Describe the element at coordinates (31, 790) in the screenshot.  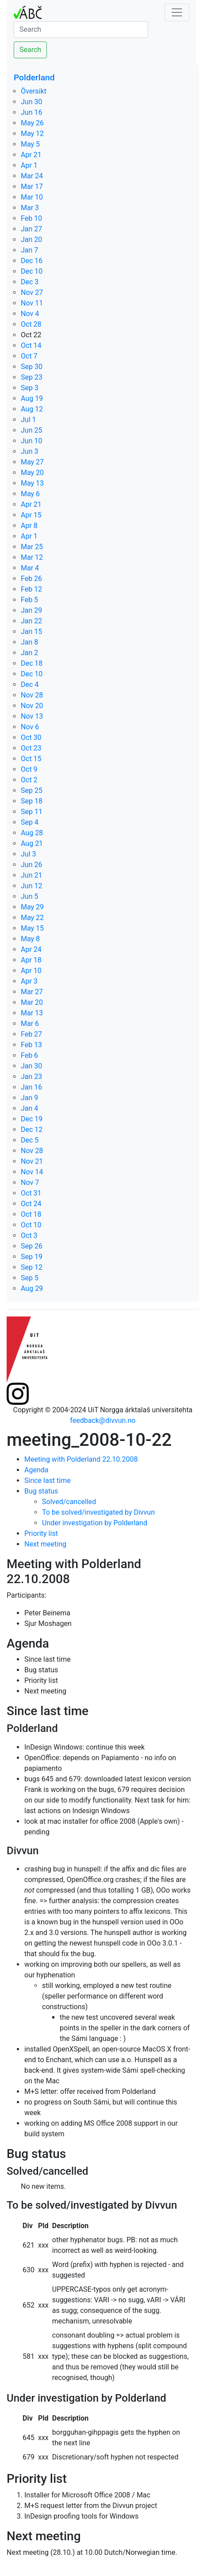
I see `Sep 25` at that location.